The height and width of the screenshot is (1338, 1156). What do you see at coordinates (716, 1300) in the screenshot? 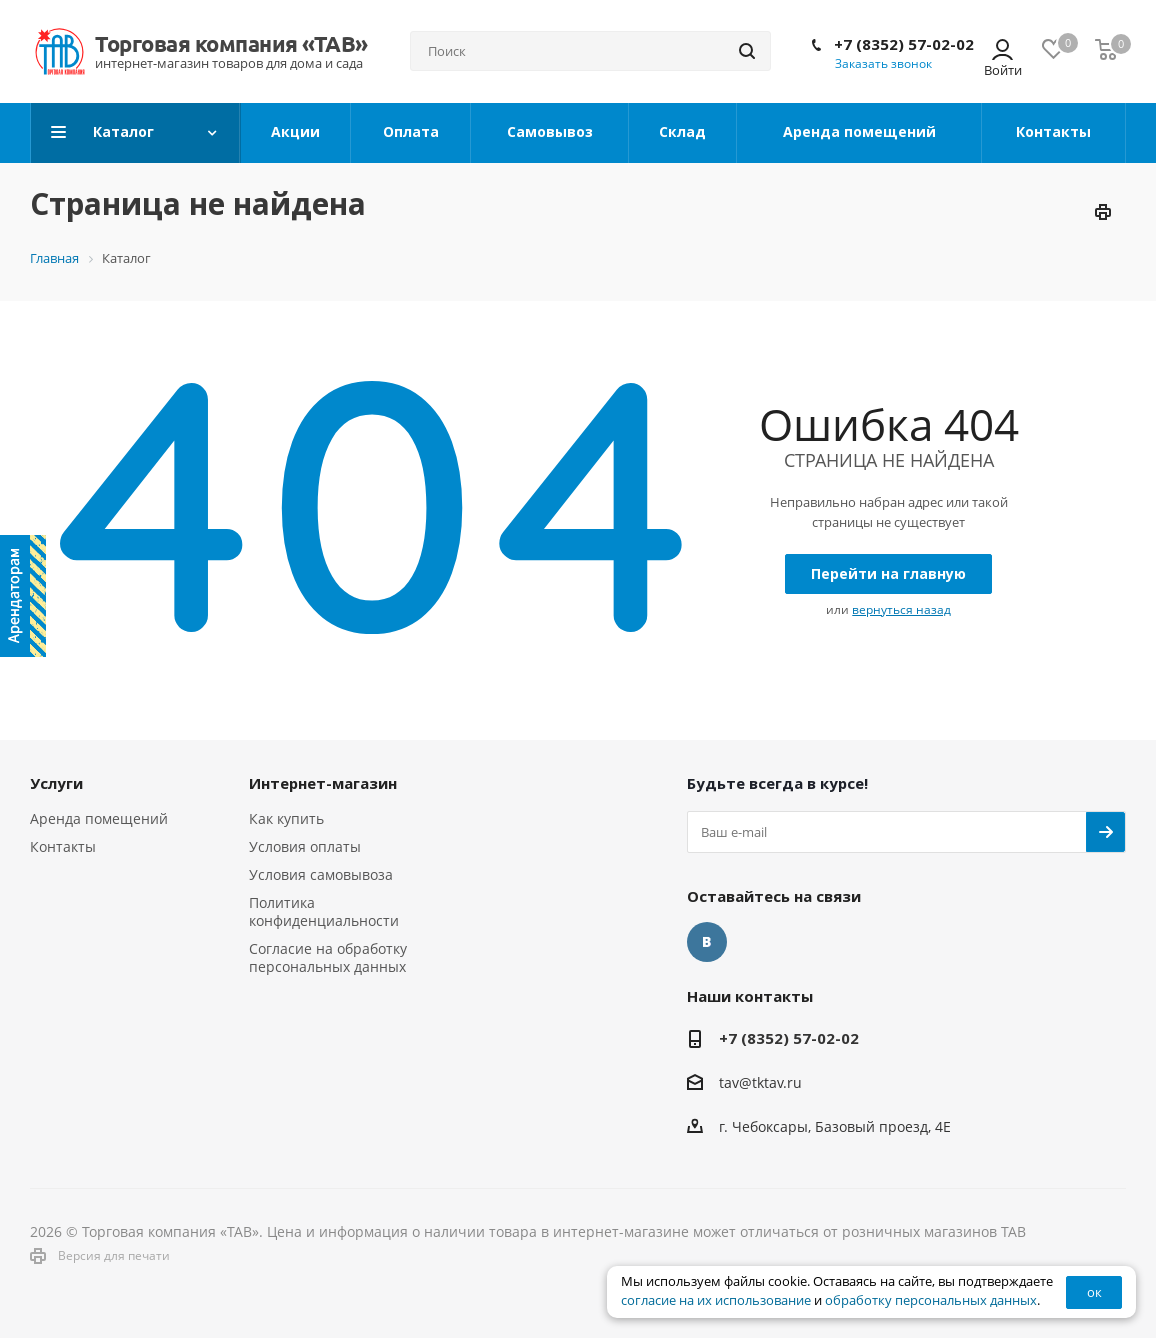
I see `согласие на их использование` at bounding box center [716, 1300].